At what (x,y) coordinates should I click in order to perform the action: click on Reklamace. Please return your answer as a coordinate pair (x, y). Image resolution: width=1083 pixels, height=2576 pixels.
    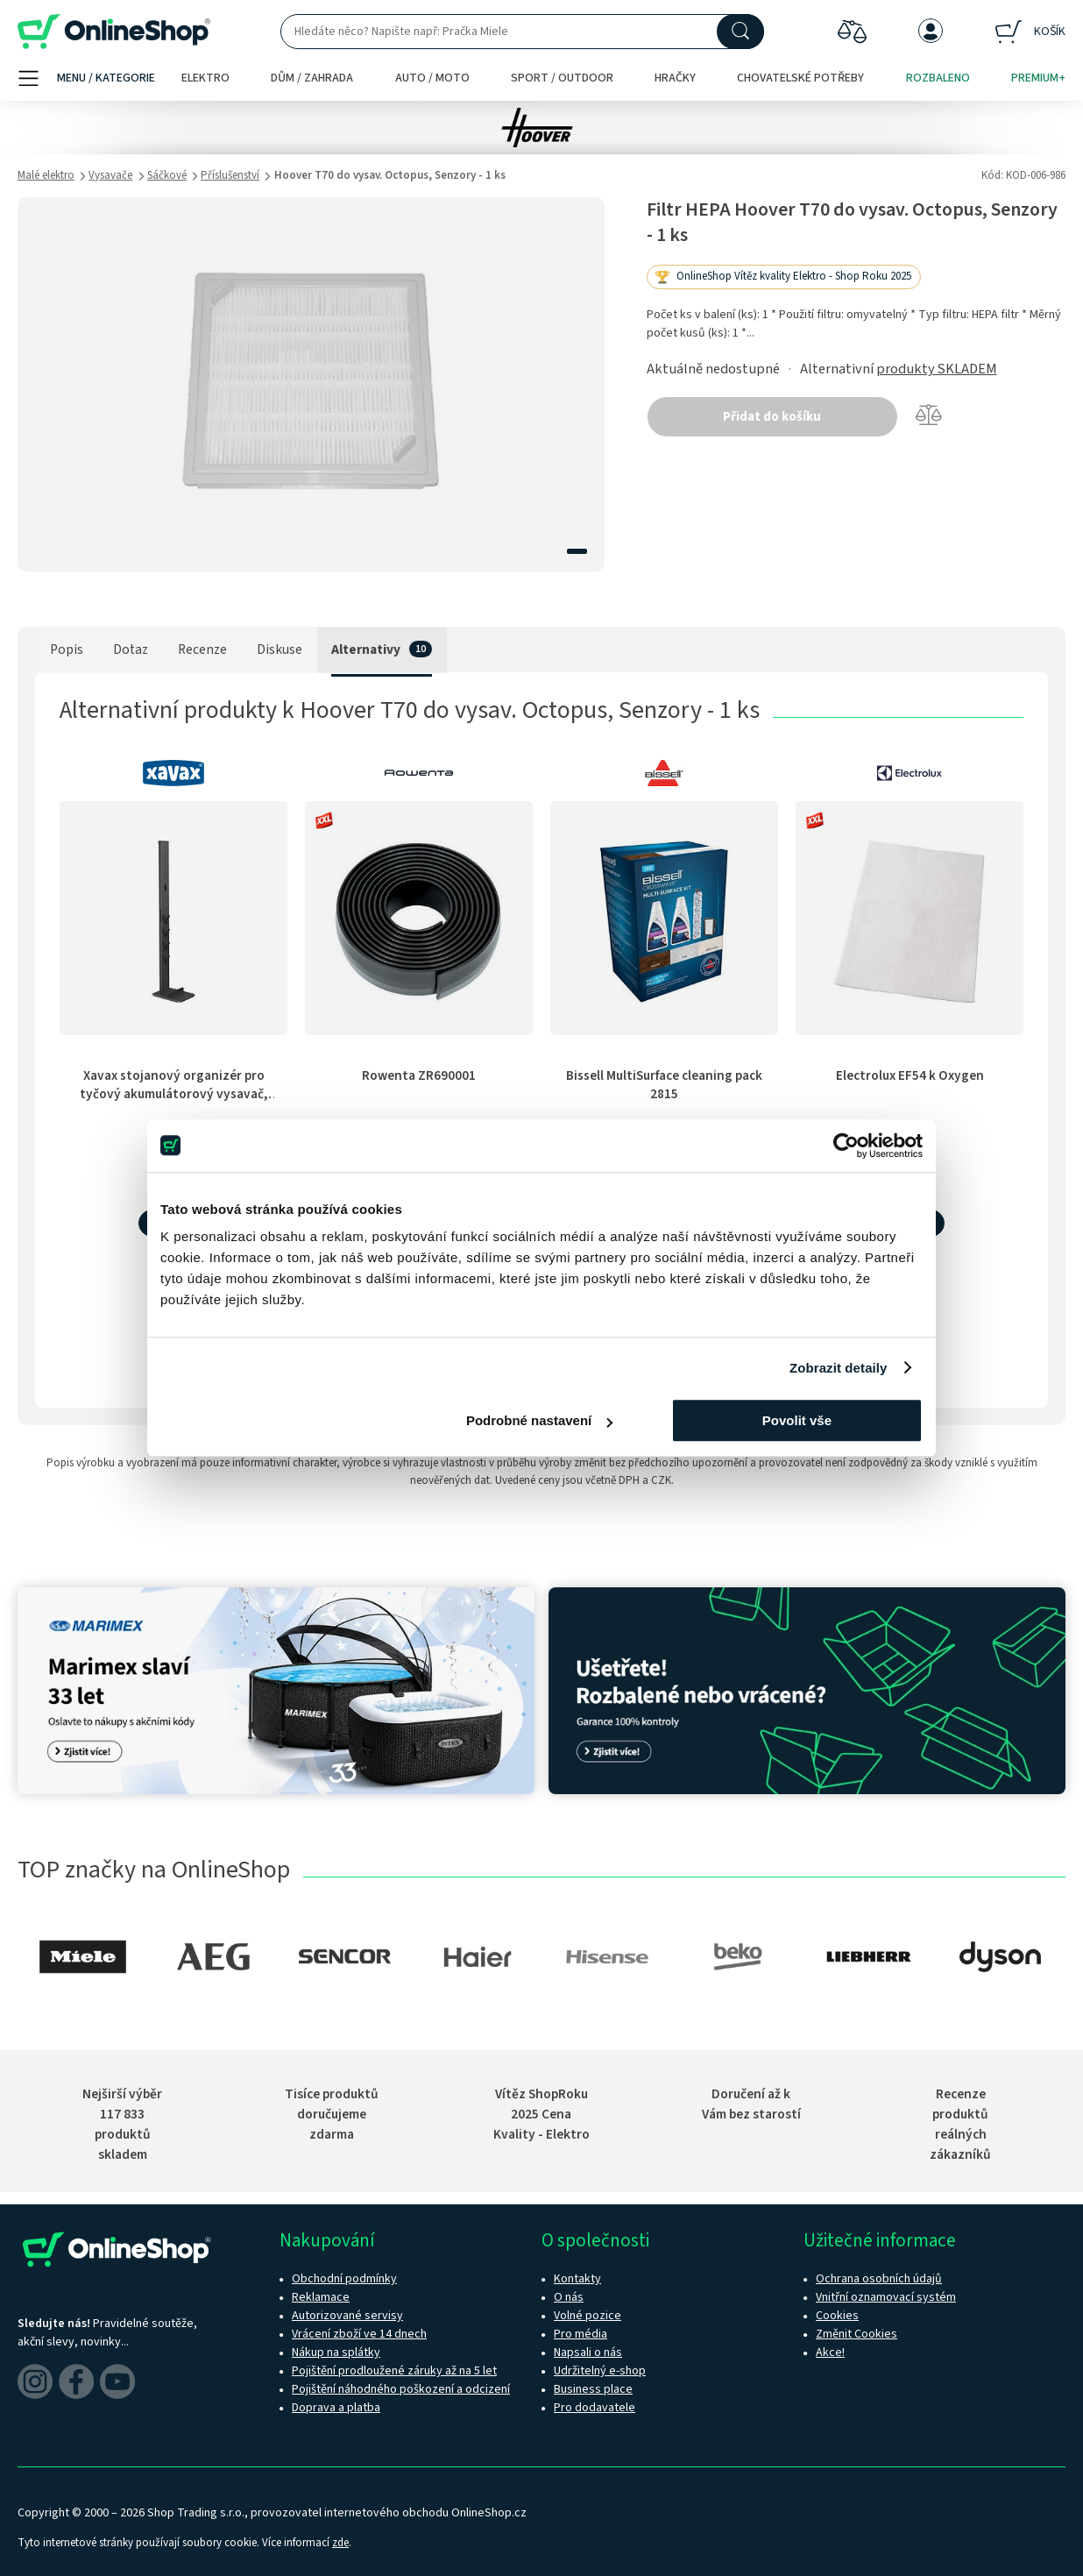
    Looking at the image, I should click on (321, 2297).